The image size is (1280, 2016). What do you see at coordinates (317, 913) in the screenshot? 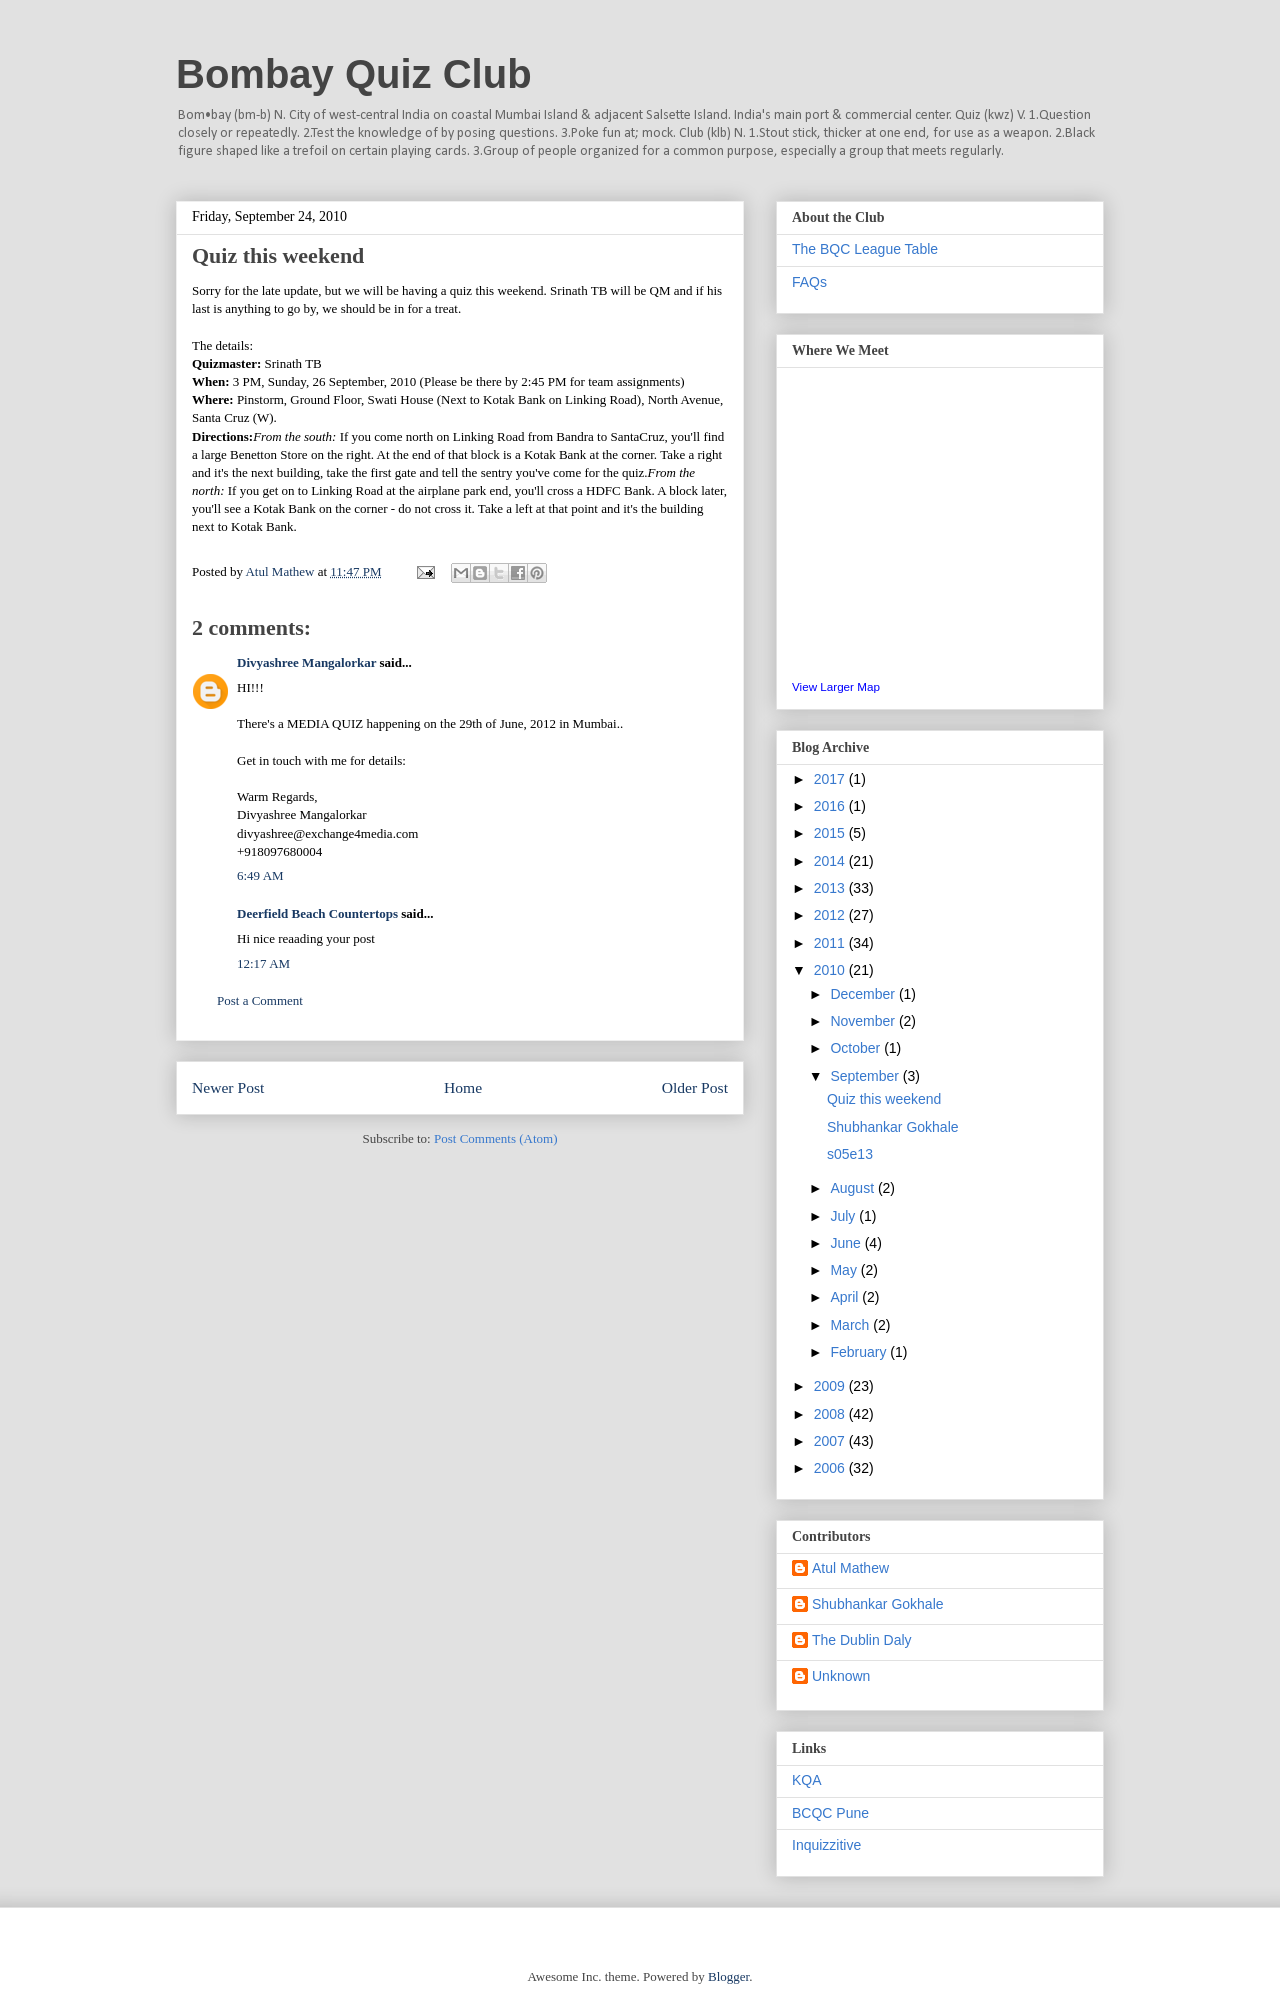
I see `Deerfield Beach Countertops` at bounding box center [317, 913].